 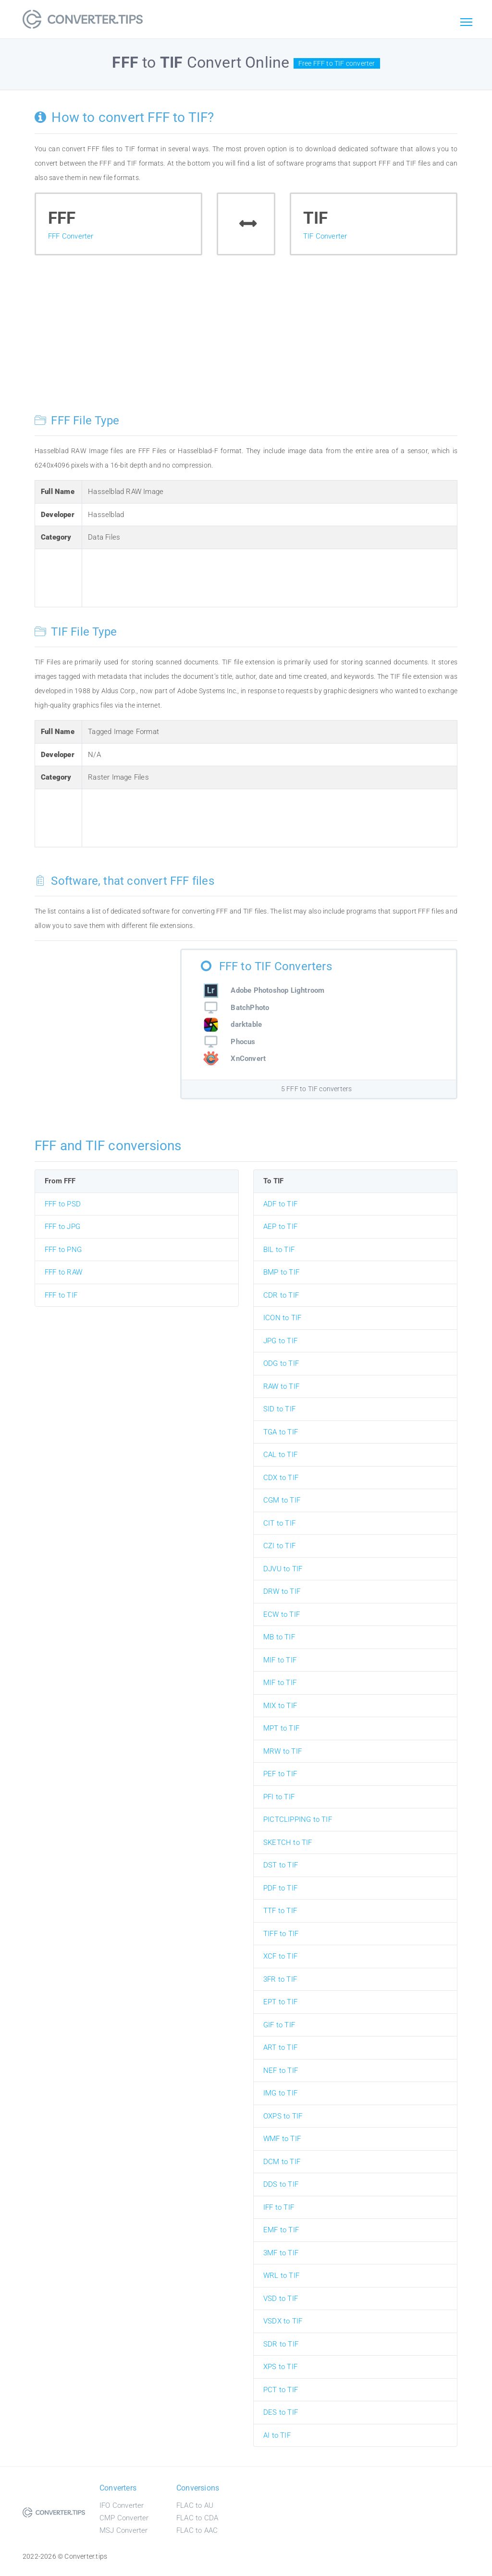 I want to click on [Toggle navigation], so click(x=466, y=22).